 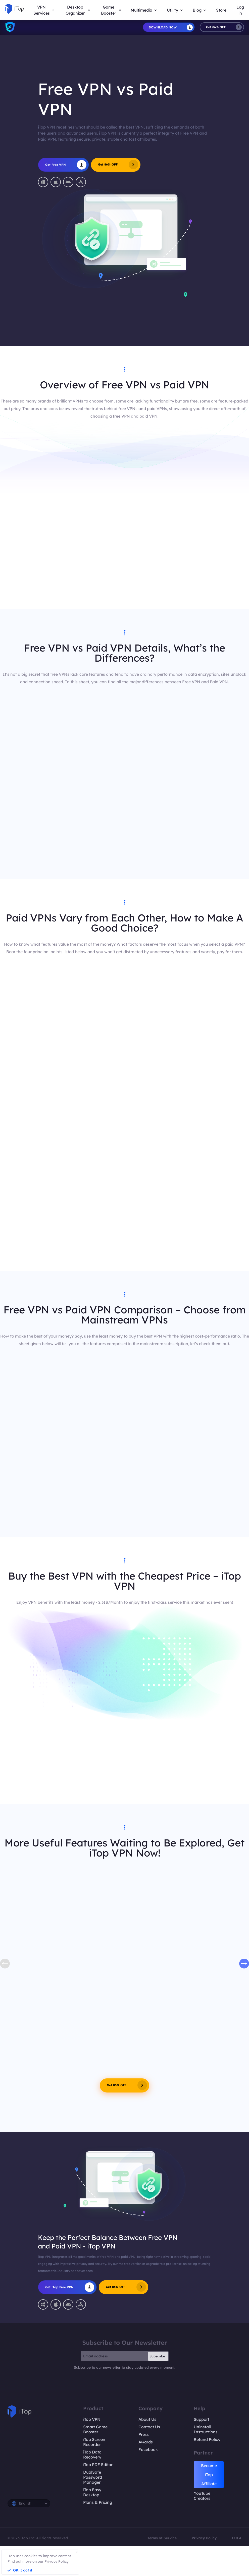 I want to click on iTop Easy Desktop, so click(x=92, y=2492).